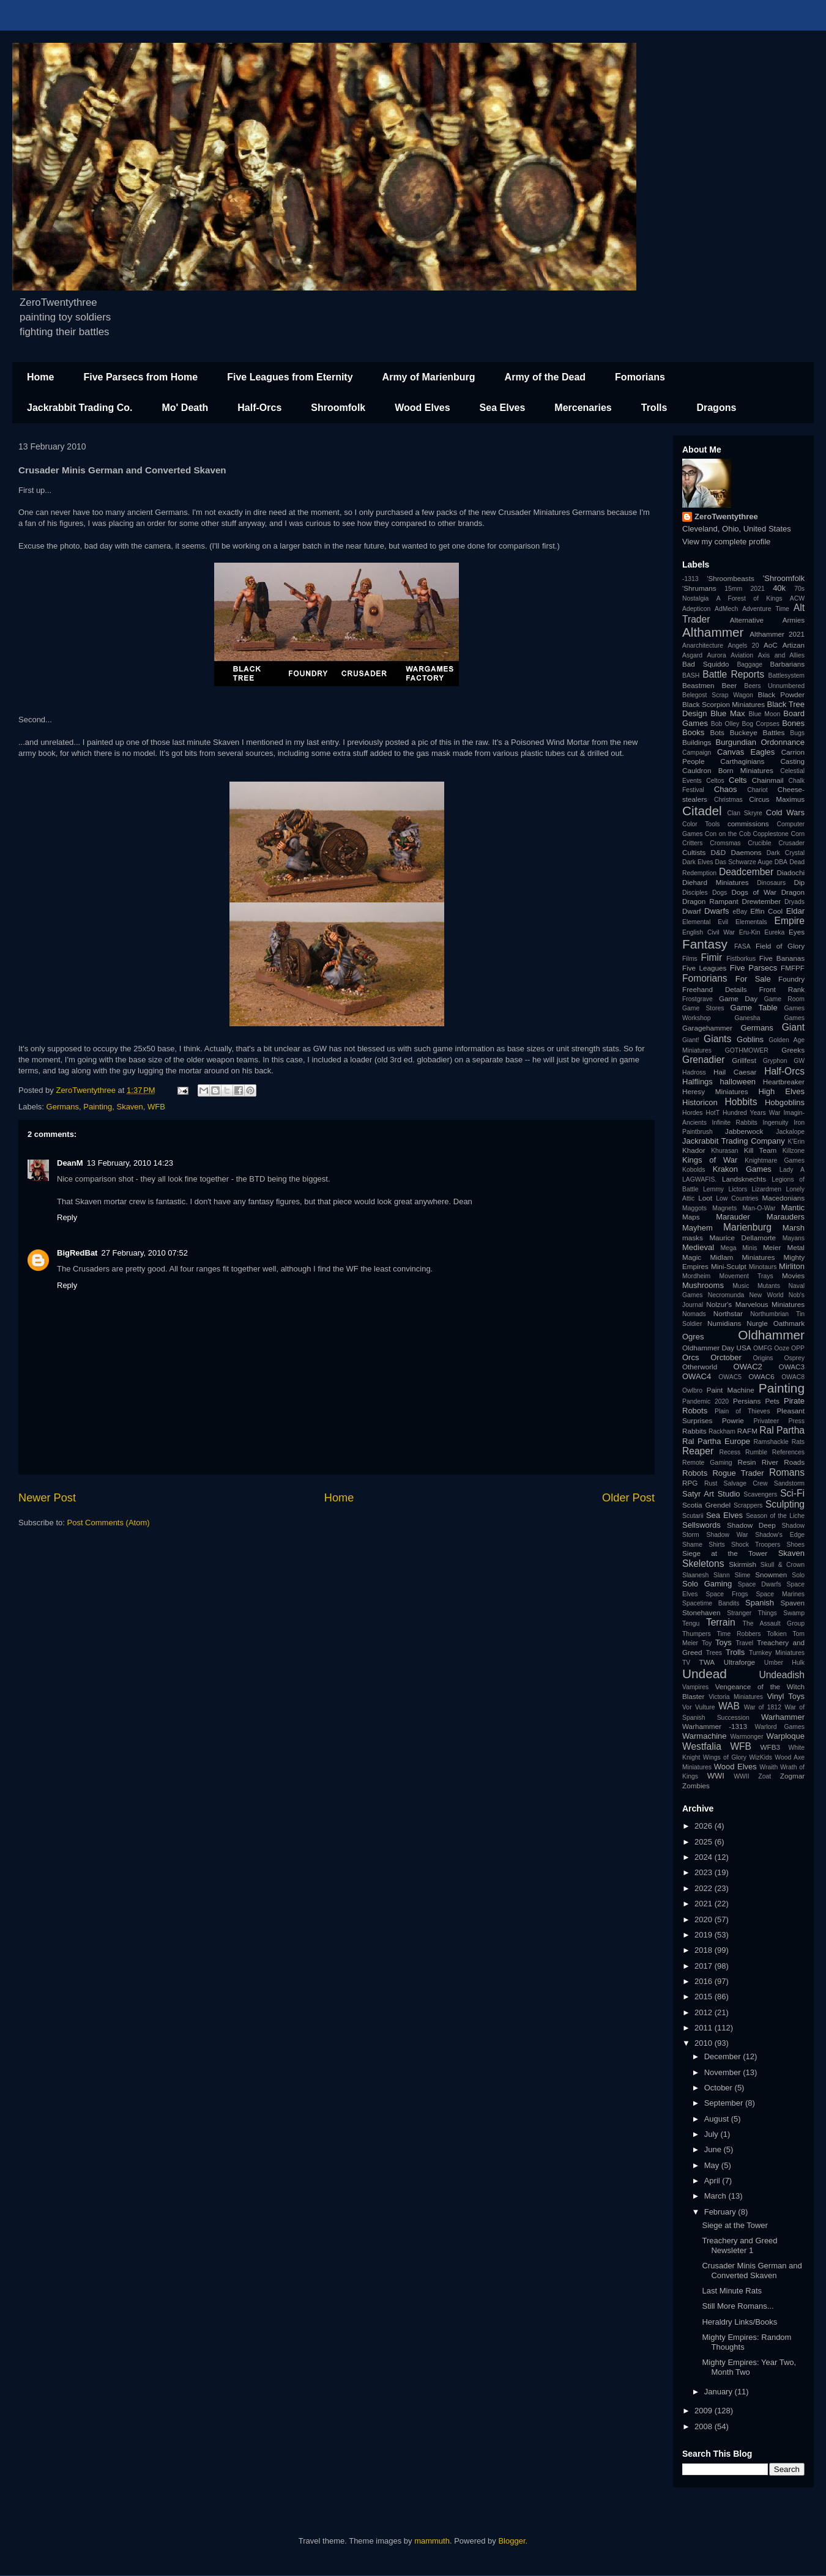  I want to click on OPP, so click(798, 1348).